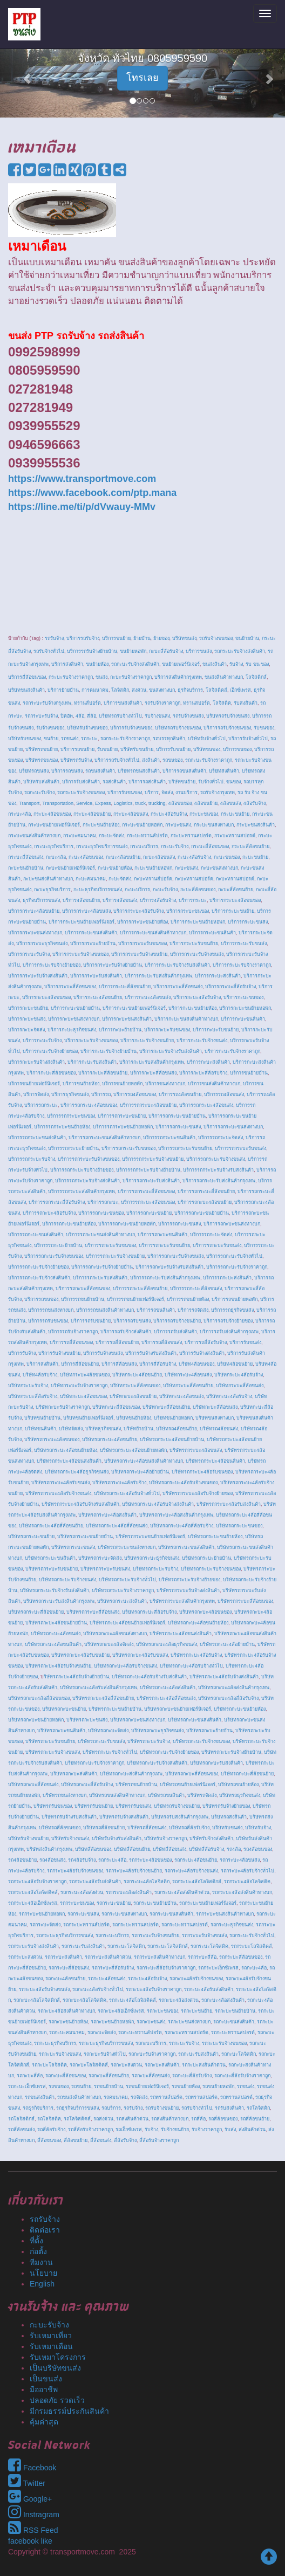  I want to click on รถกะบะสี่ล้อขนส่ง, so click(150, 2075).